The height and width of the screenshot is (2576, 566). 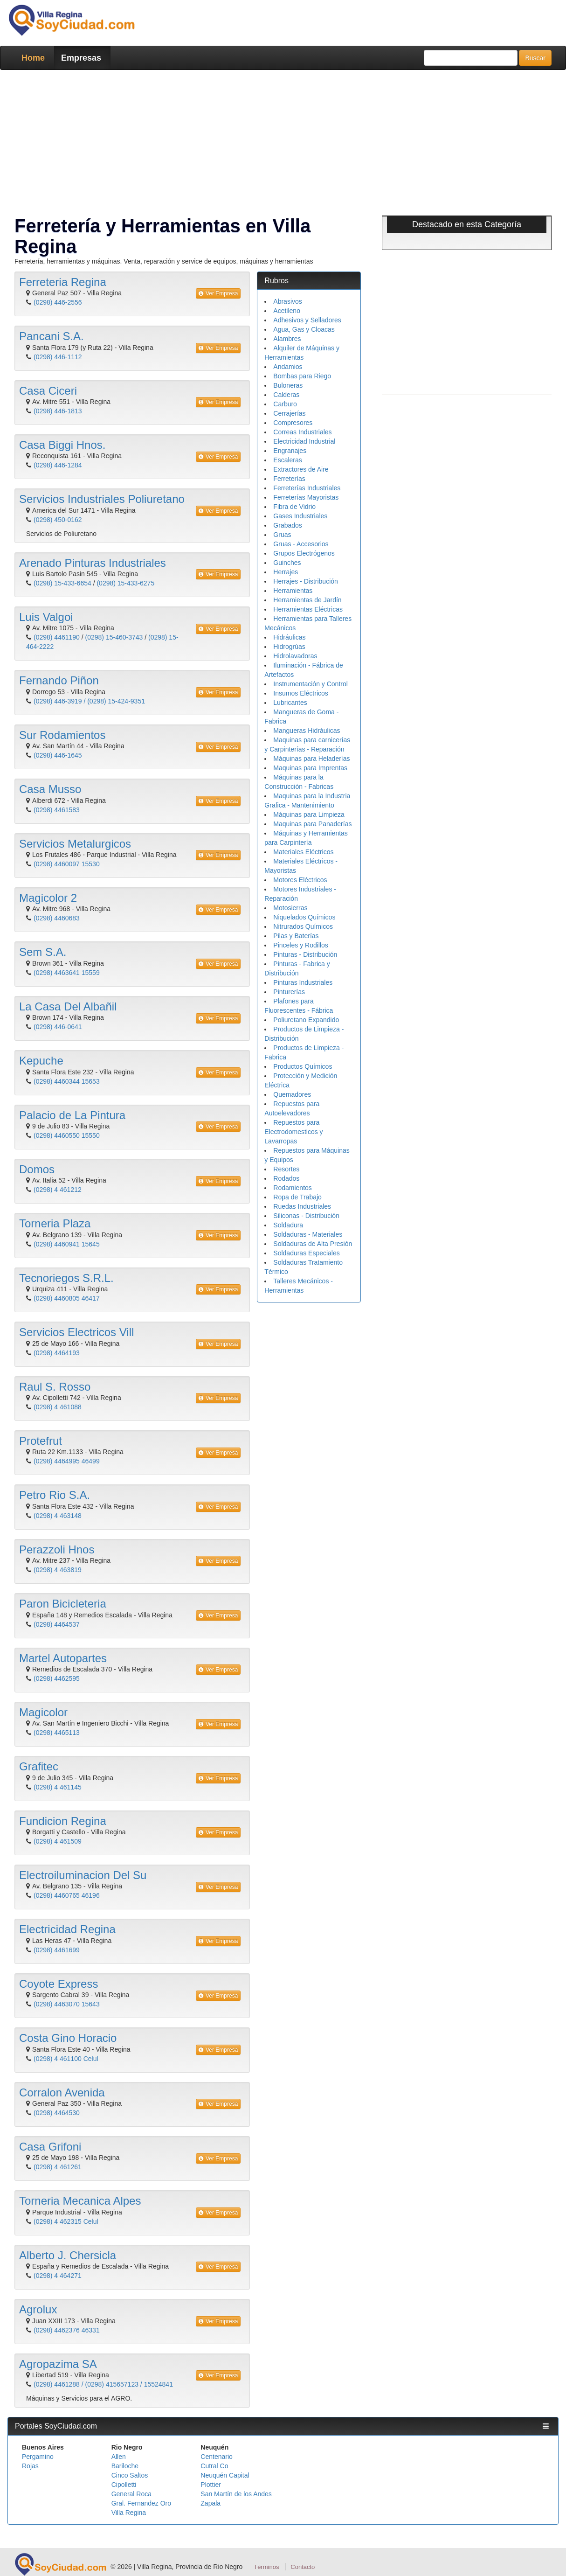 I want to click on Centenario, so click(x=216, y=2456).